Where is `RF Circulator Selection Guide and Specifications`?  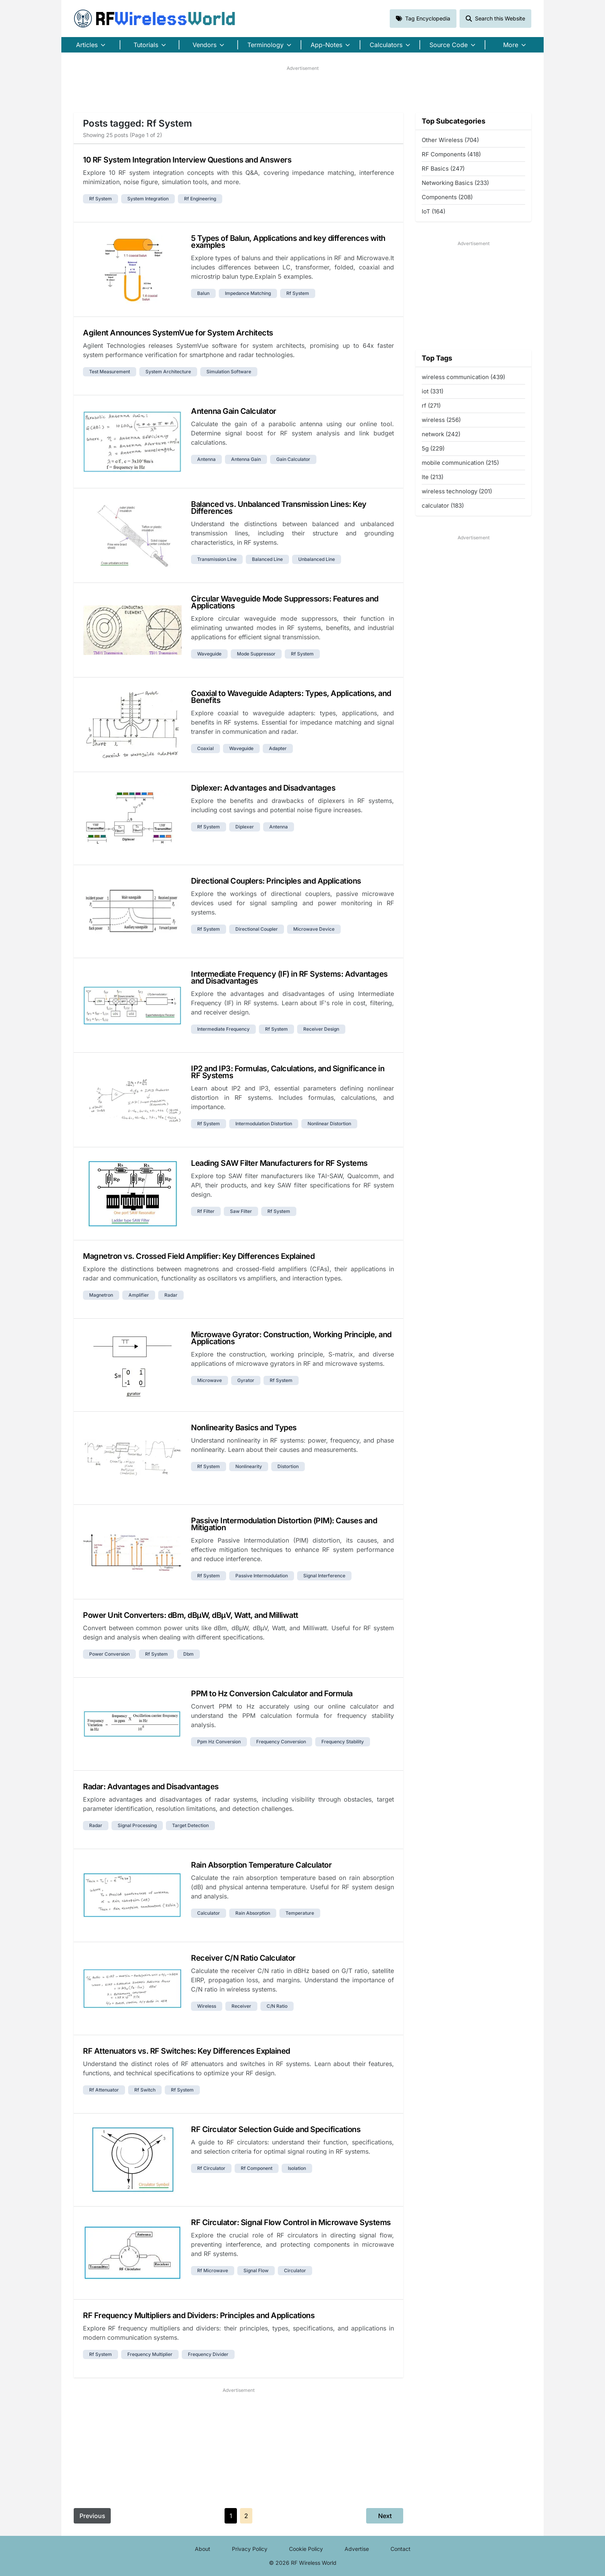 RF Circulator Selection Guide and Specifications is located at coordinates (275, 2129).